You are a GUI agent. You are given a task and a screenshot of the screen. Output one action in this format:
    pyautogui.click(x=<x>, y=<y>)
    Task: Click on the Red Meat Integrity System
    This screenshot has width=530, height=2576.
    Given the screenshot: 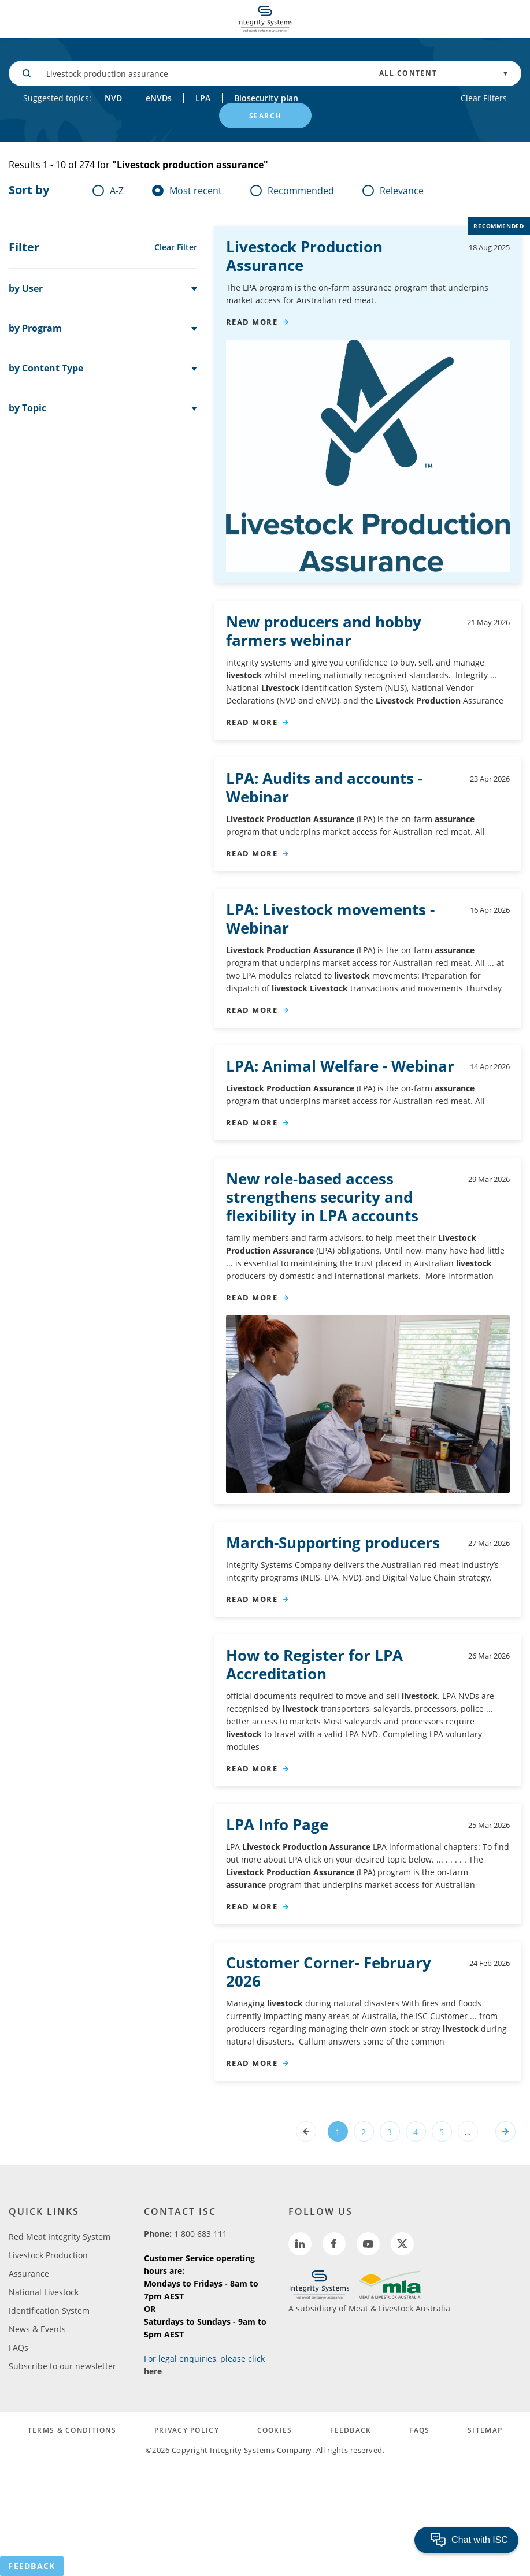 What is the action you would take?
    pyautogui.click(x=59, y=2236)
    